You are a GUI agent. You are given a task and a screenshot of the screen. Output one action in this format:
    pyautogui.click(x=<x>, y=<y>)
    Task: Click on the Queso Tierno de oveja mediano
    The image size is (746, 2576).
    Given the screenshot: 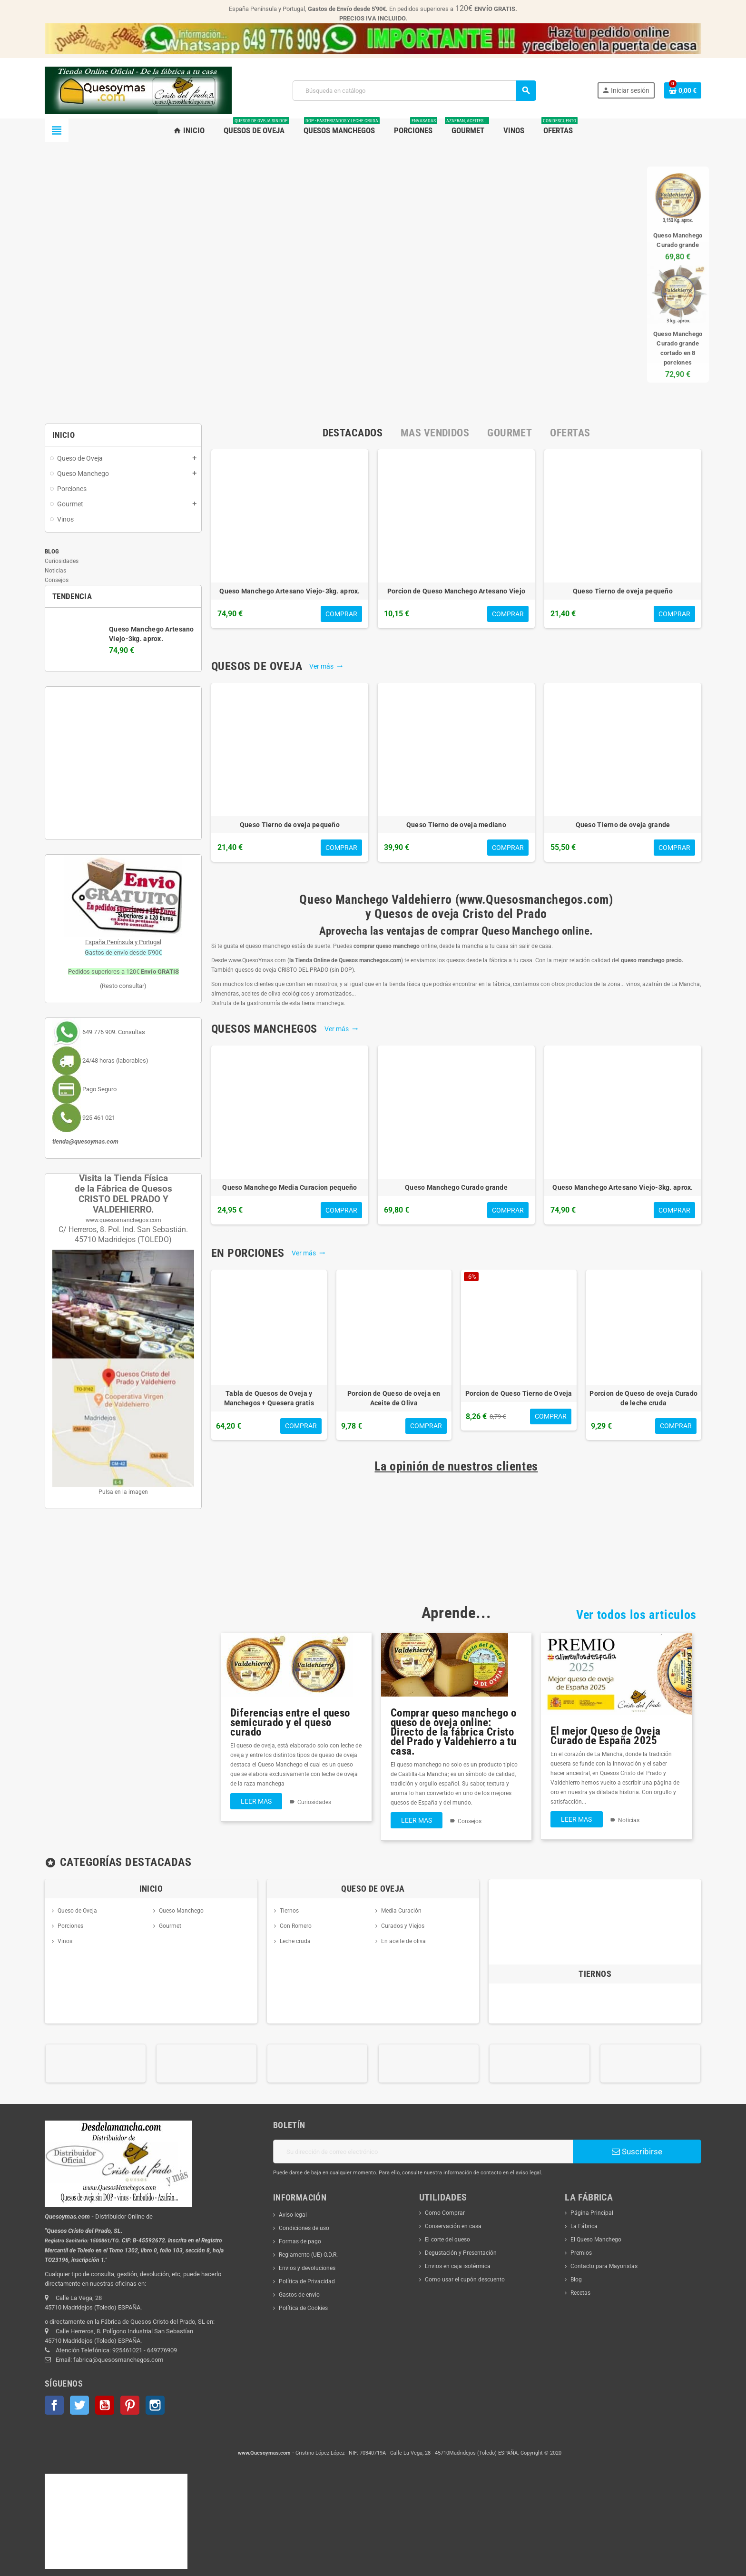 What is the action you would take?
    pyautogui.click(x=456, y=825)
    